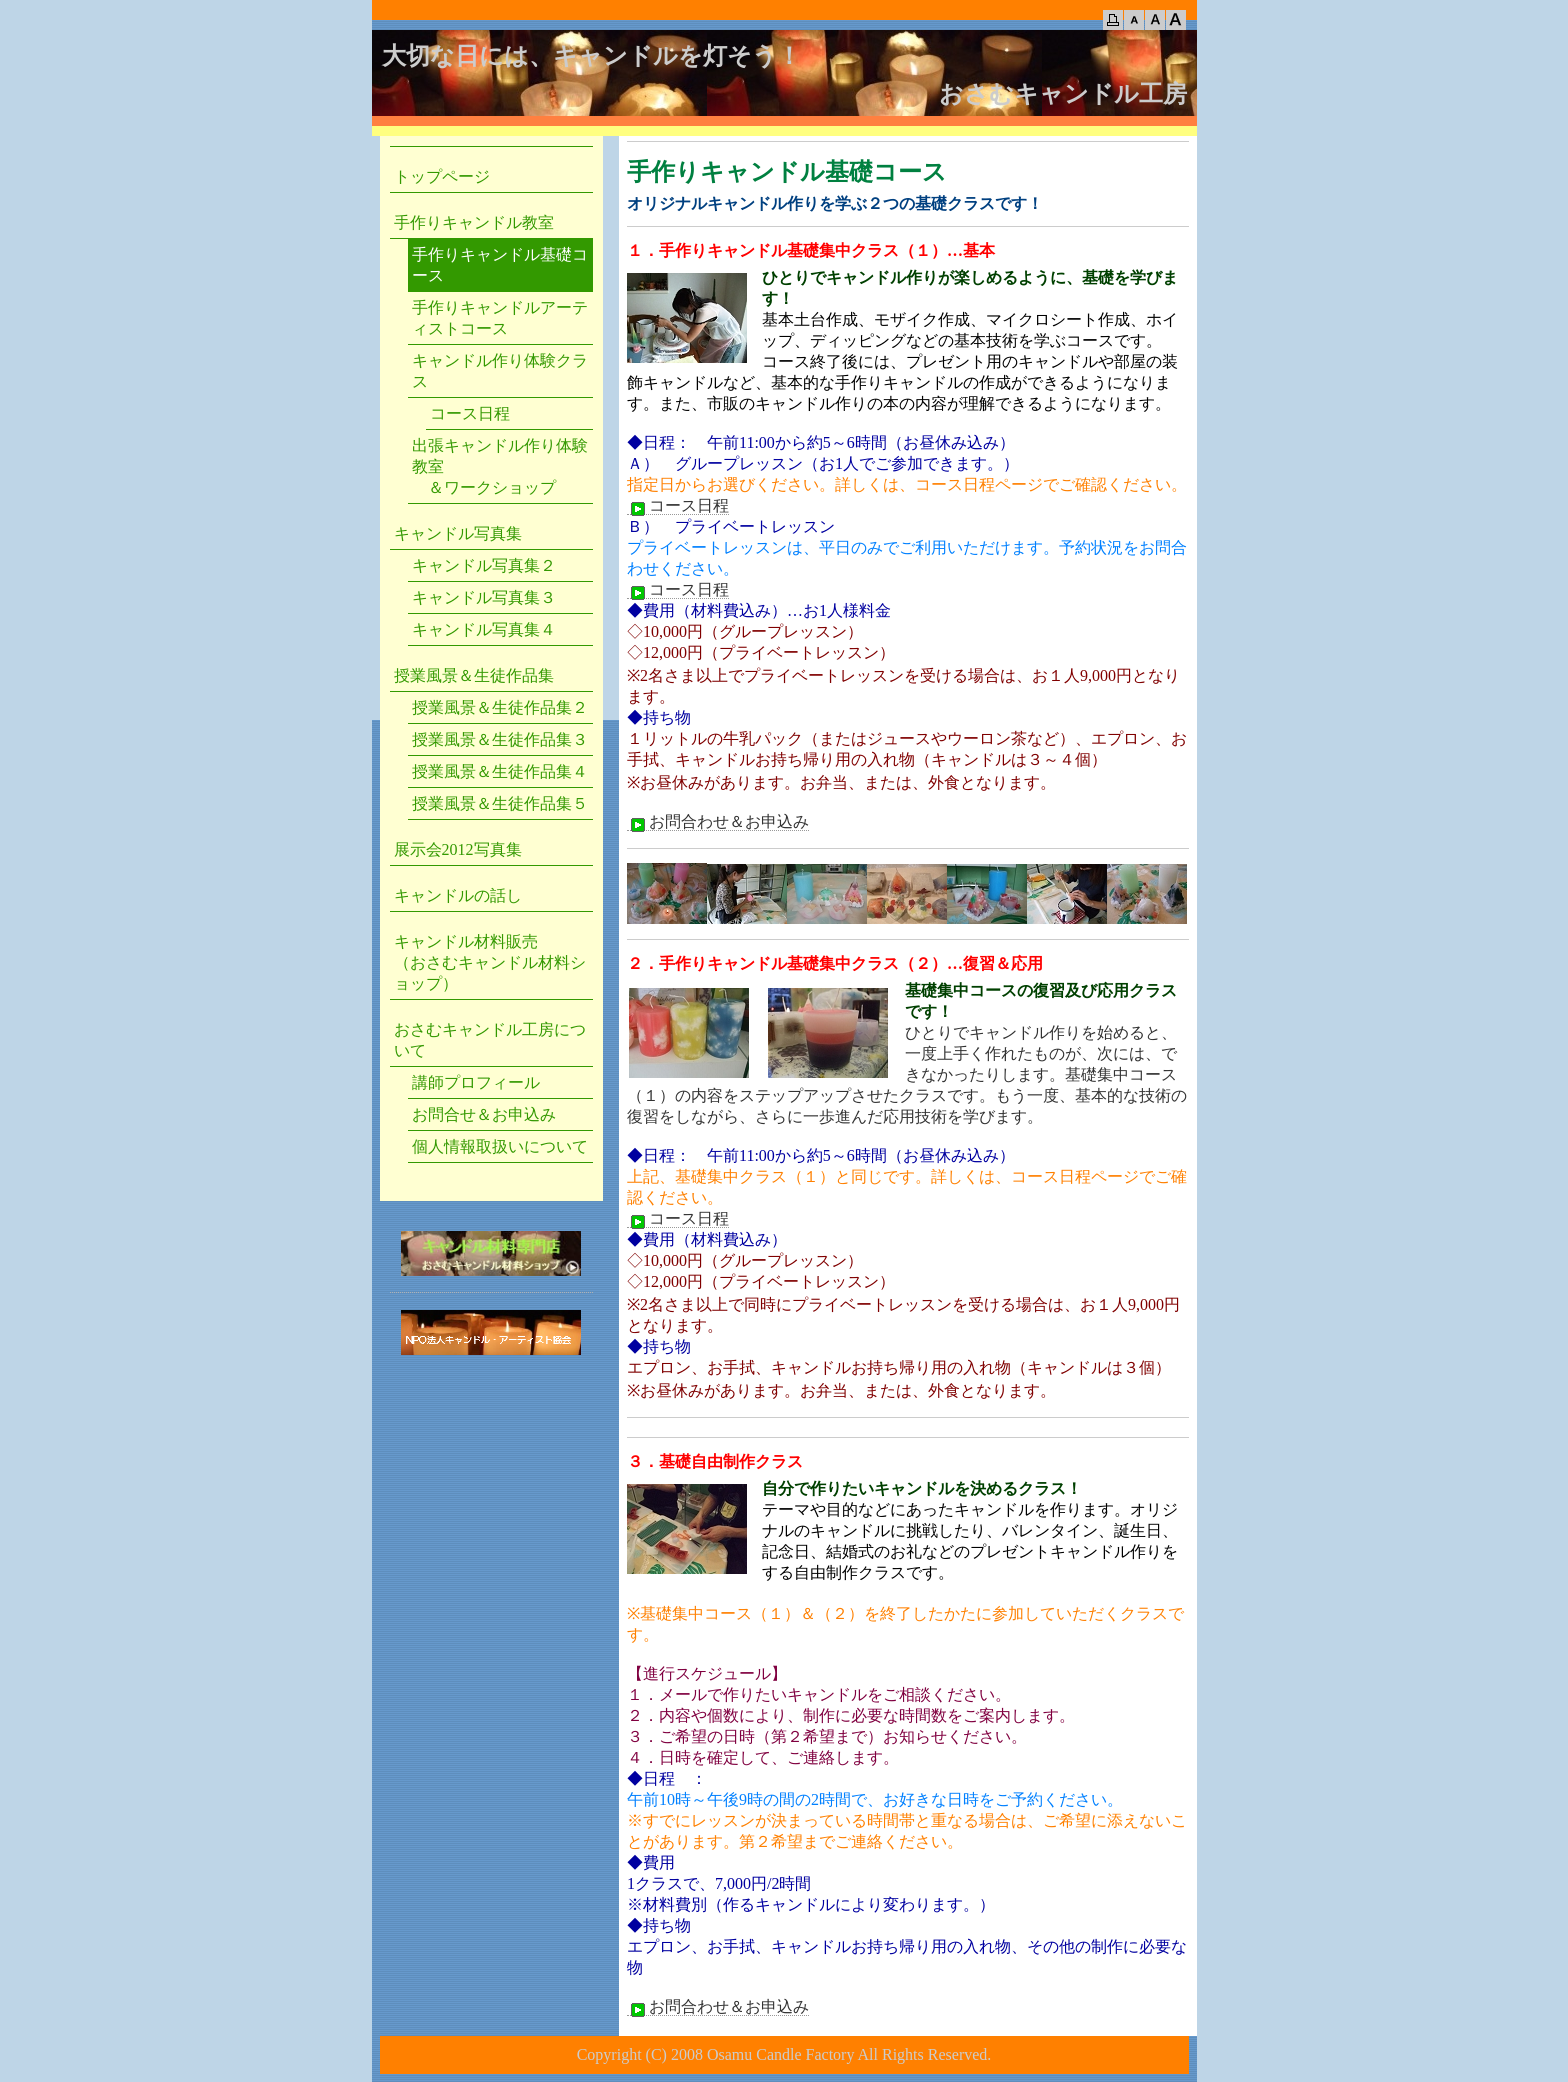 The height and width of the screenshot is (2082, 1568). What do you see at coordinates (458, 533) in the screenshot?
I see `キャンドル写真集` at bounding box center [458, 533].